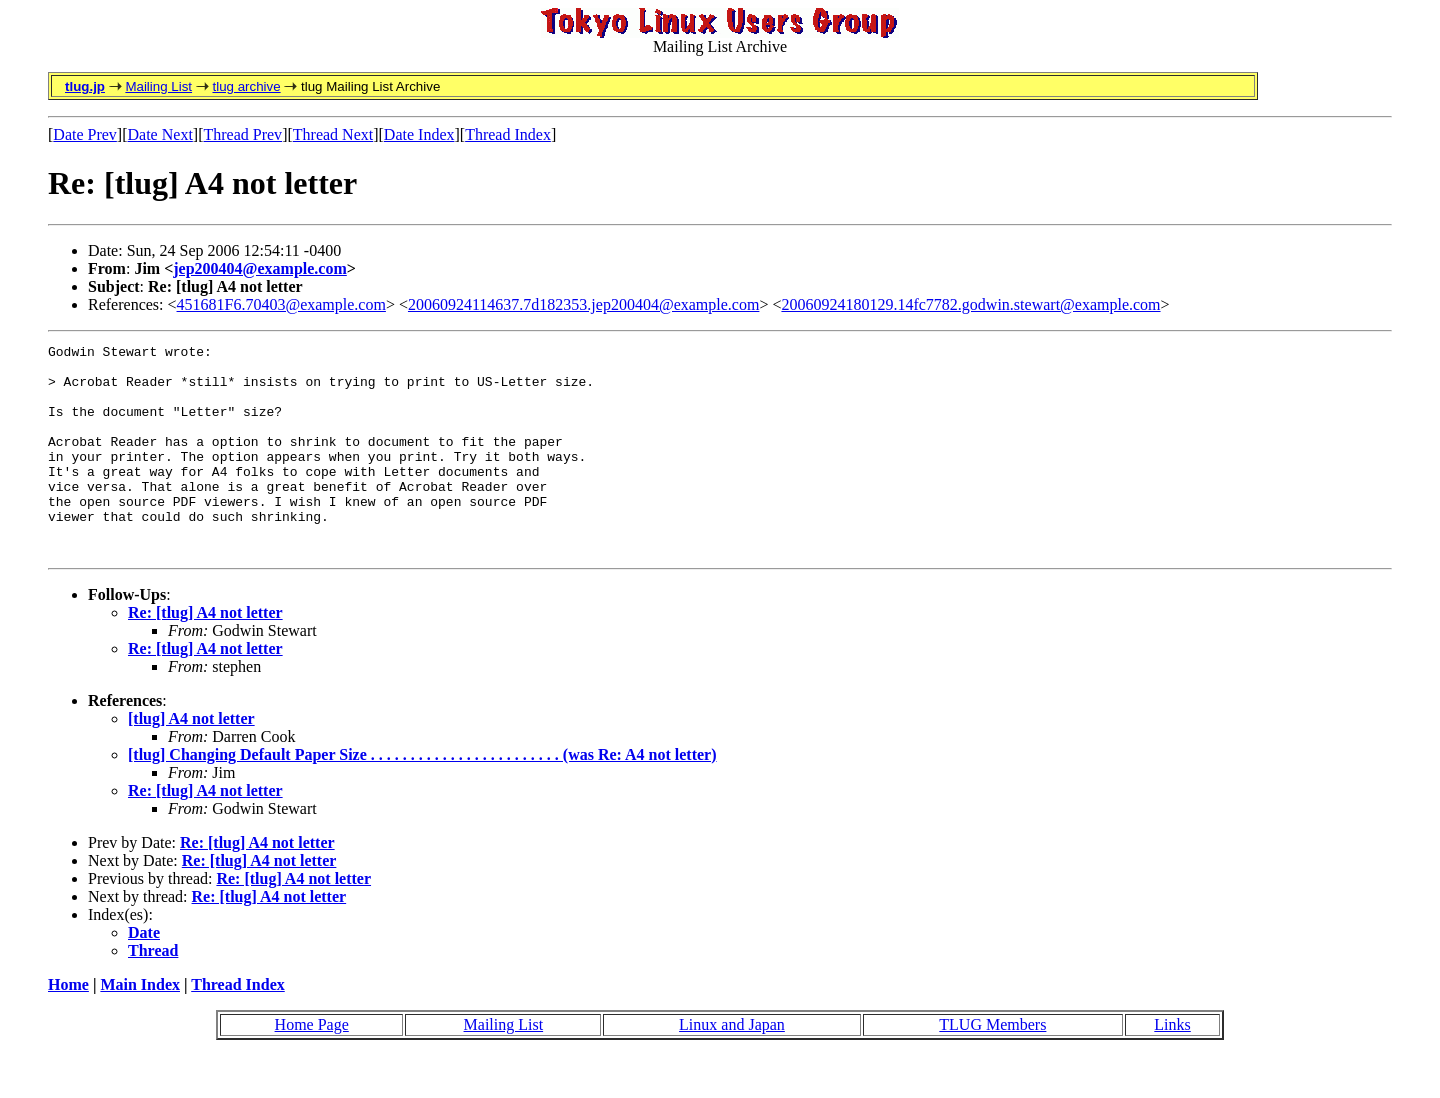 This screenshot has width=1440, height=1098. Describe the element at coordinates (260, 268) in the screenshot. I see `jep200404@example.com` at that location.